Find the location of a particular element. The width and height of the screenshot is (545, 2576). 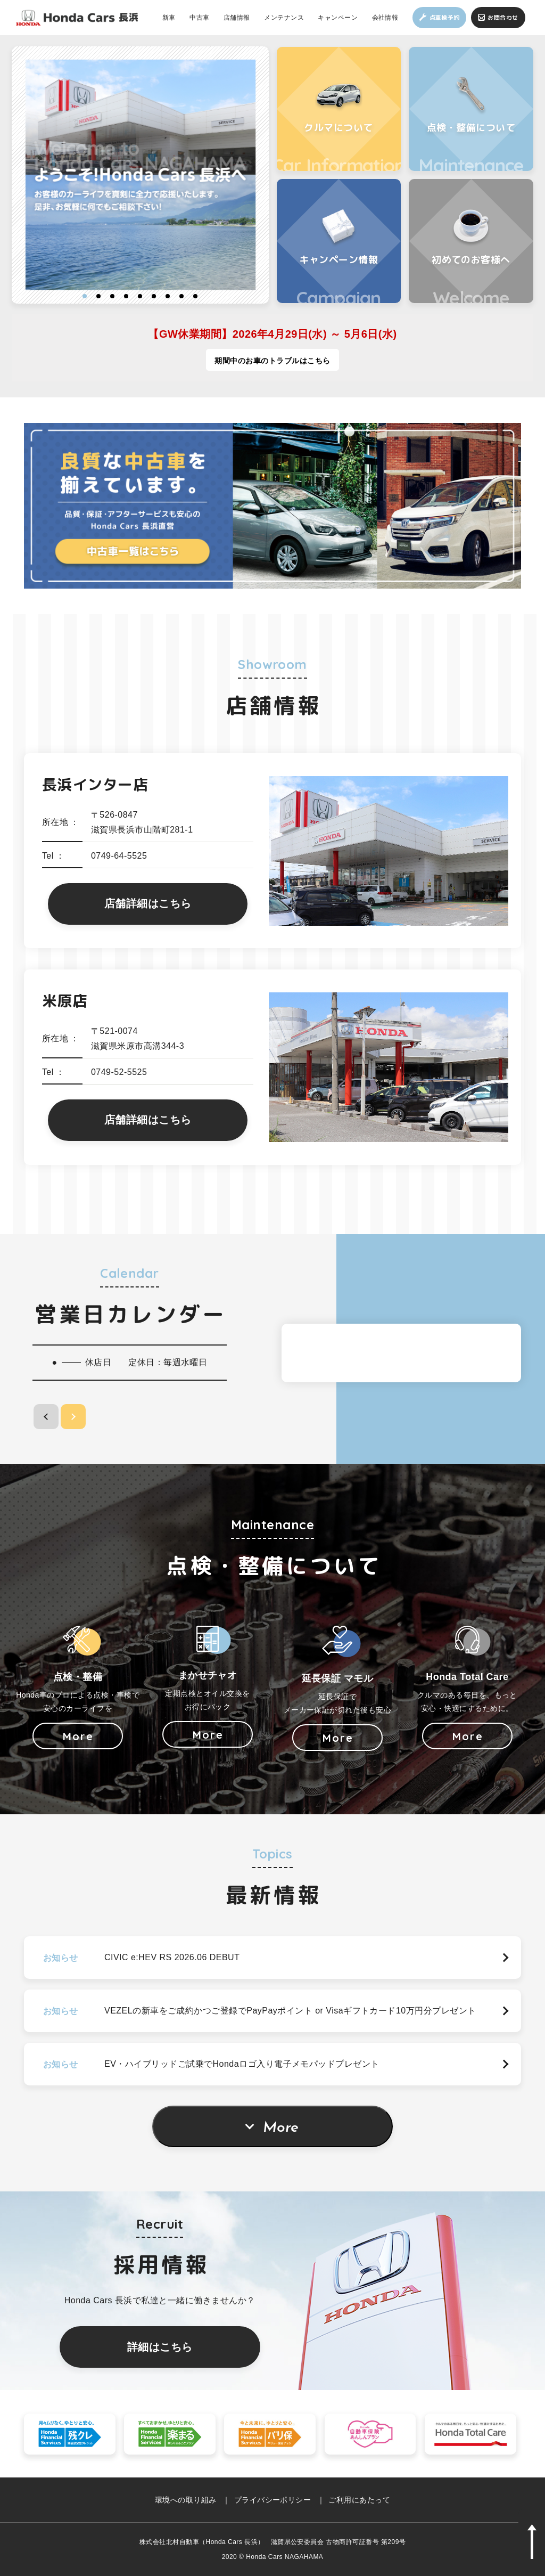

More is located at coordinates (281, 2128).